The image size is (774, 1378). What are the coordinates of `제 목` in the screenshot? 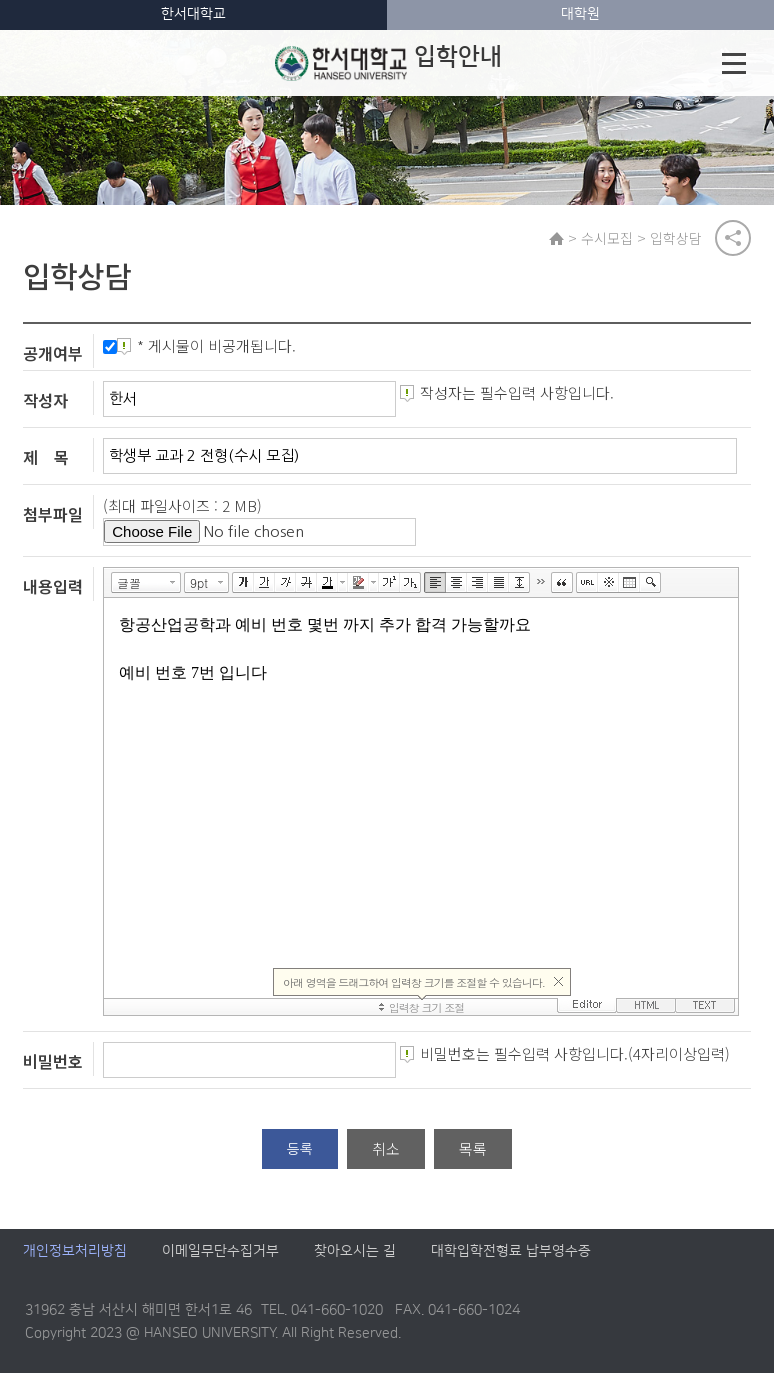 It's located at (46, 462).